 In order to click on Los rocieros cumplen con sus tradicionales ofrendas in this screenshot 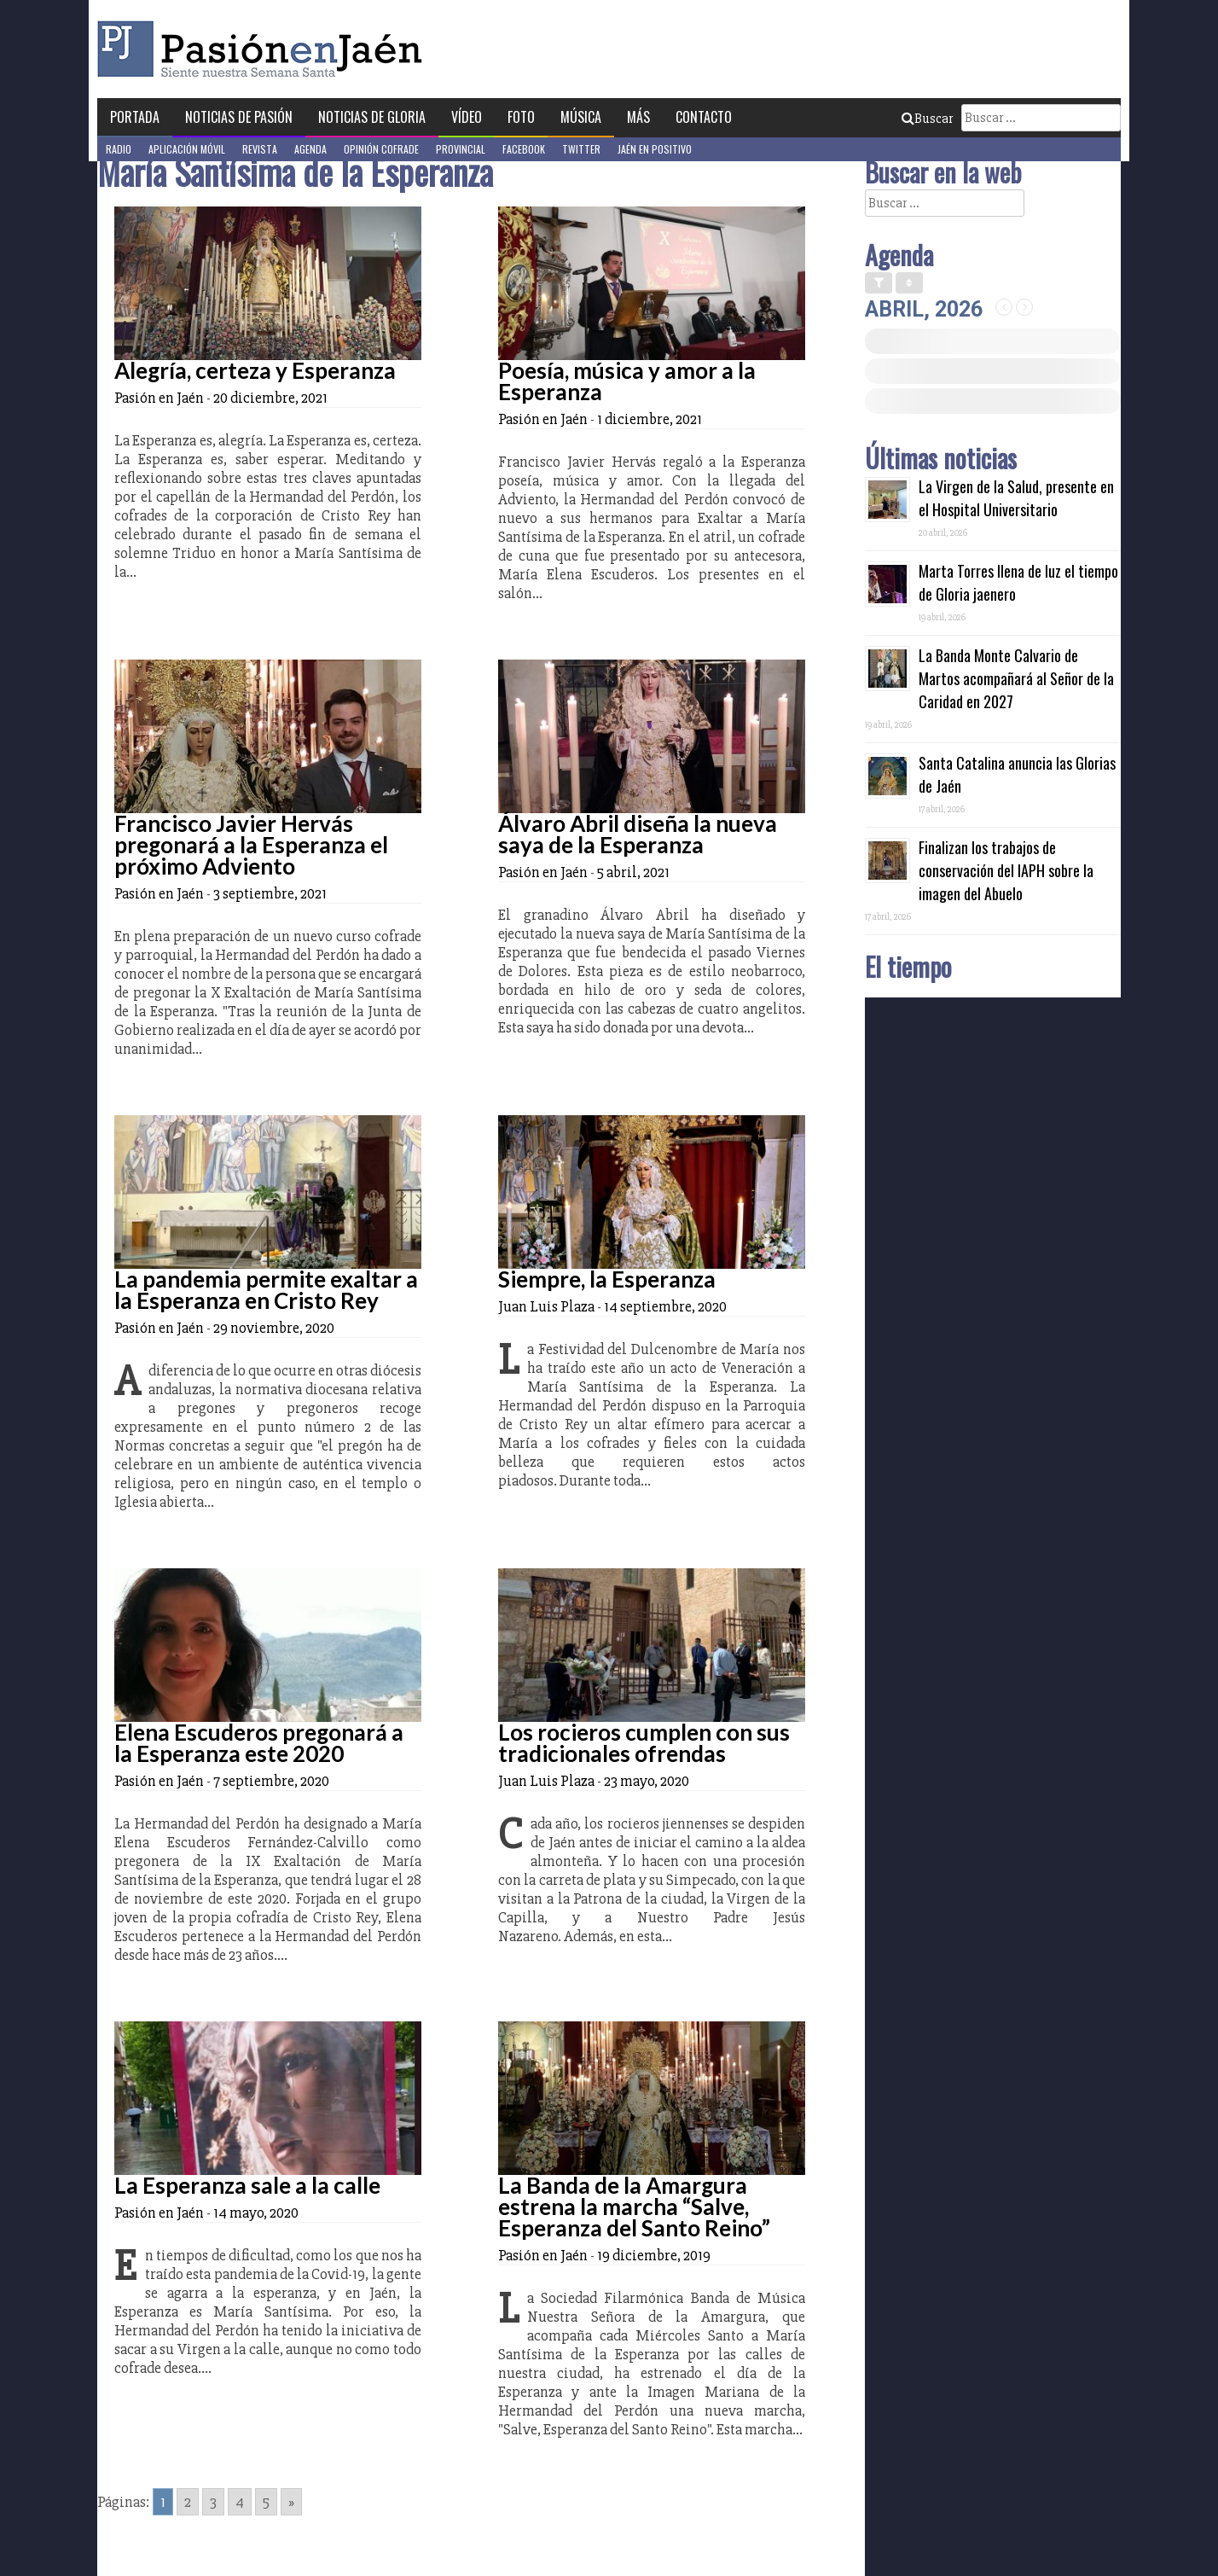, I will do `click(644, 1742)`.